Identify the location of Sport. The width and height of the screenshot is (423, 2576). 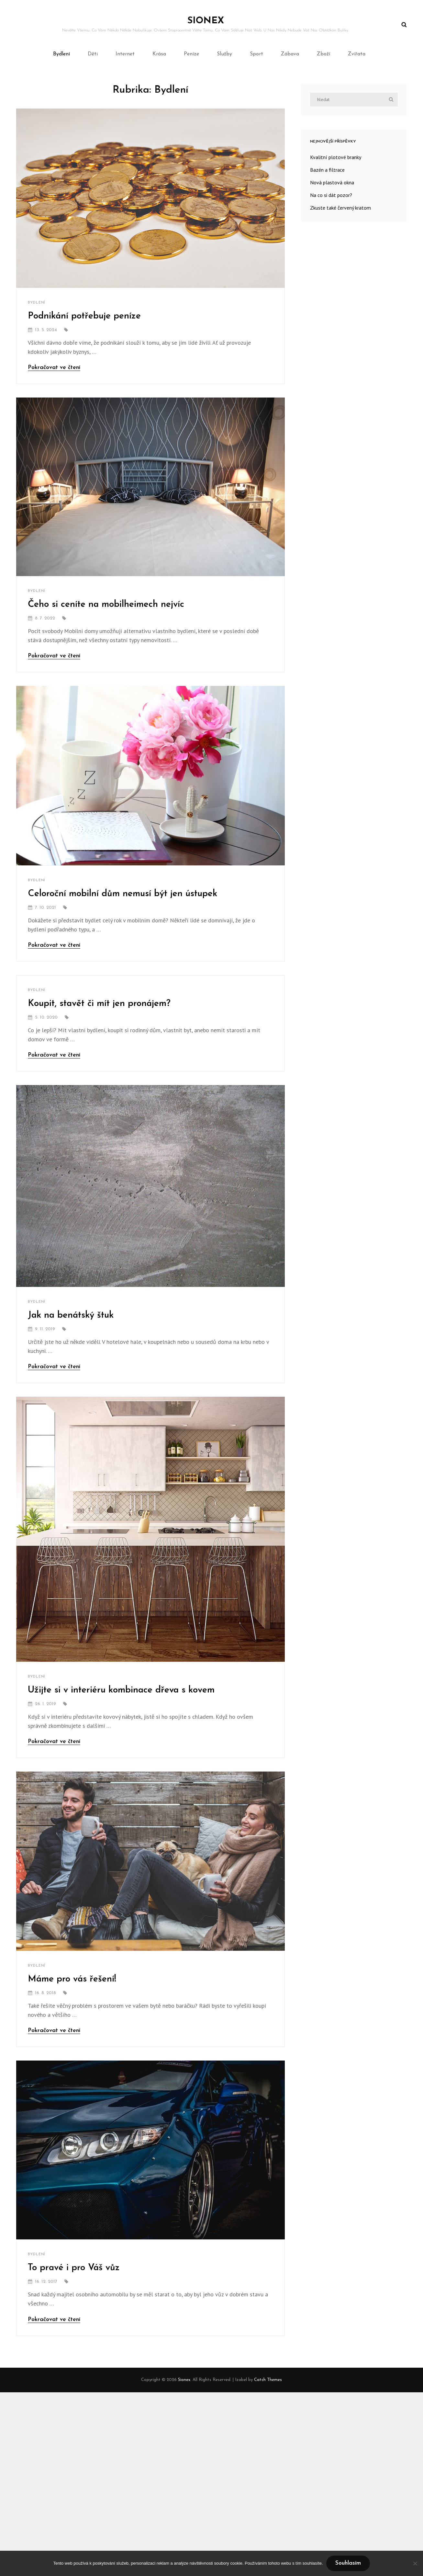
(256, 54).